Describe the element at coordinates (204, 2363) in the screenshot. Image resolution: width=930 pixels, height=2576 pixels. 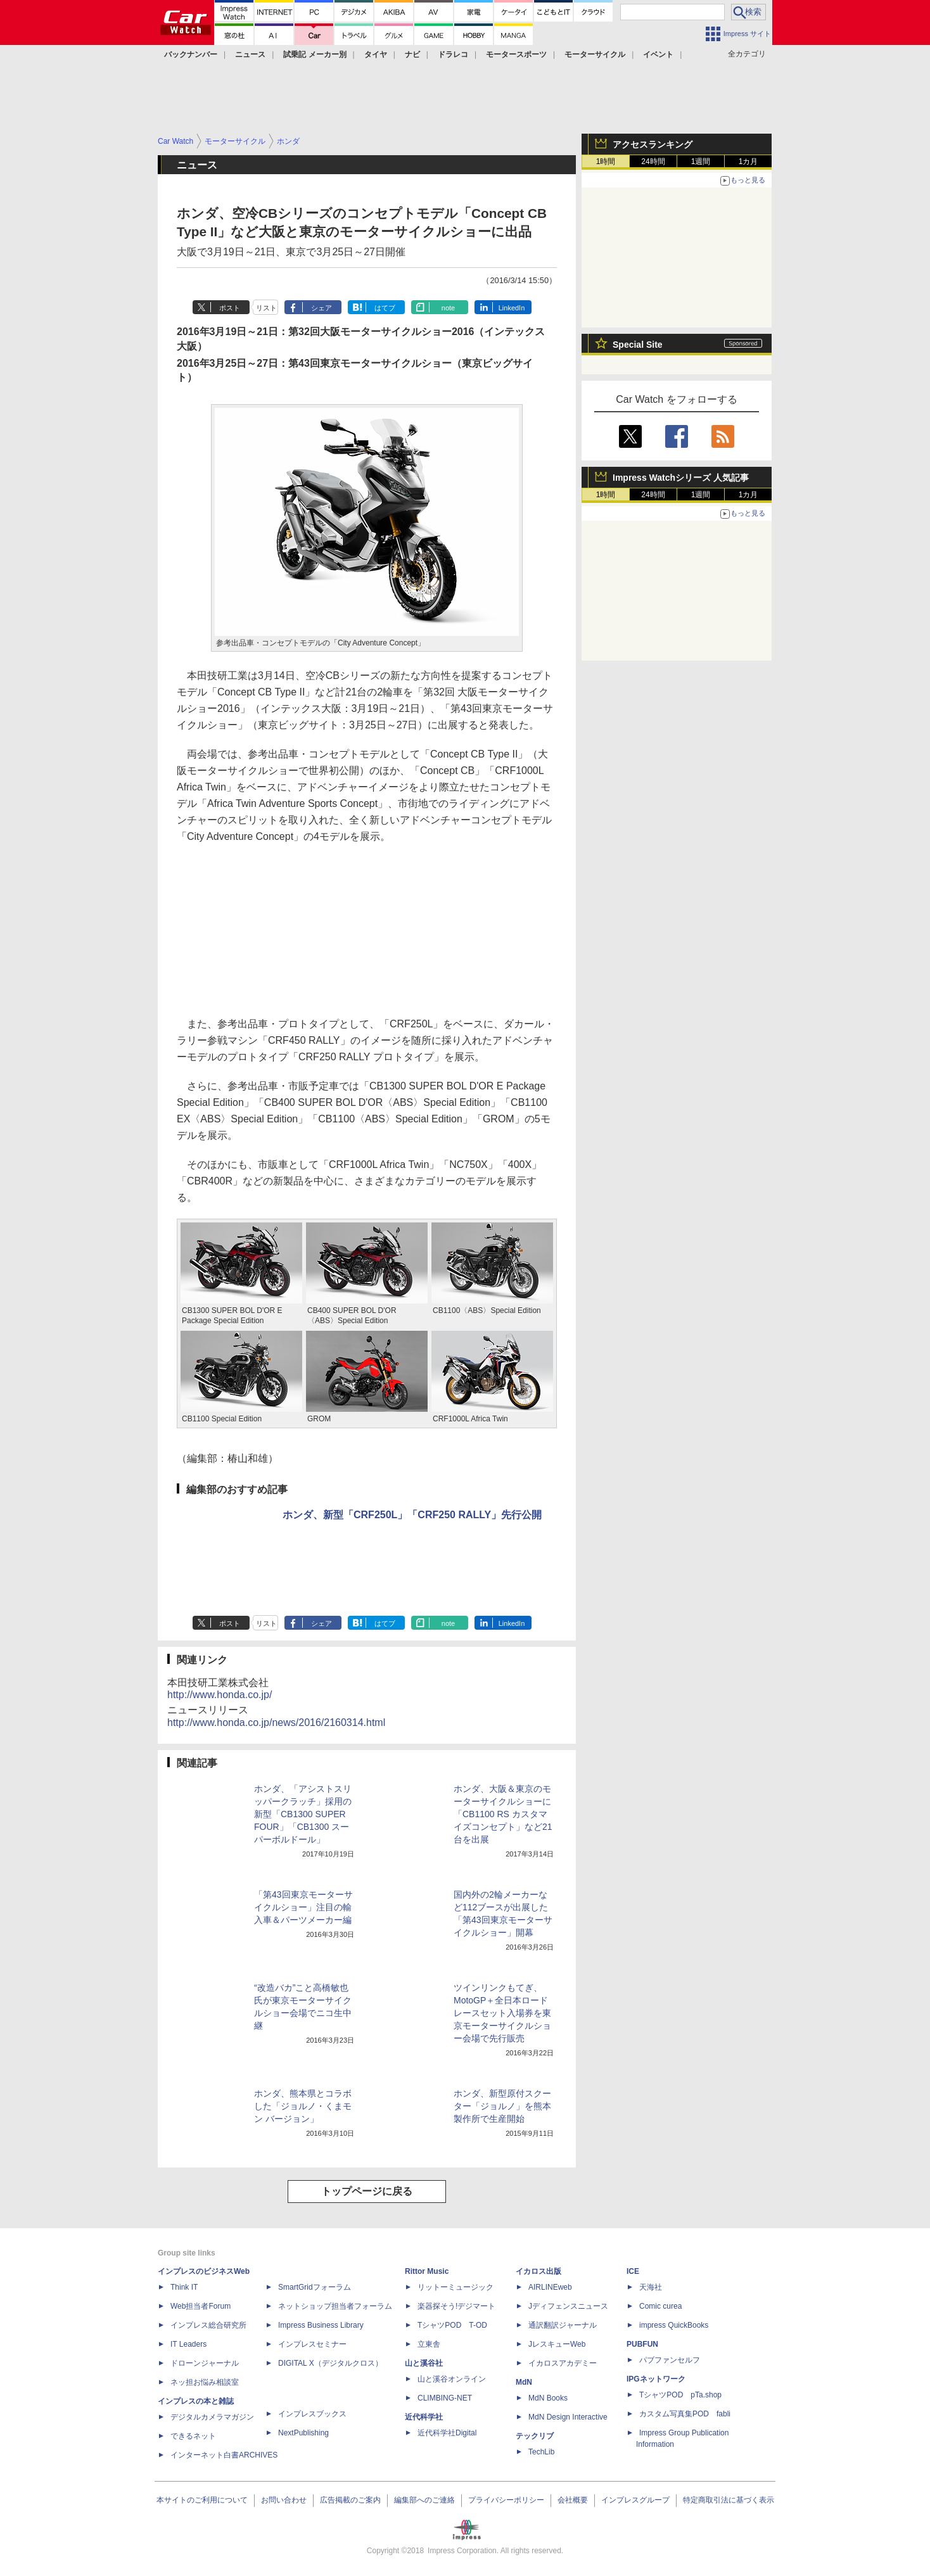
I see `ドローンジャーナル` at that location.